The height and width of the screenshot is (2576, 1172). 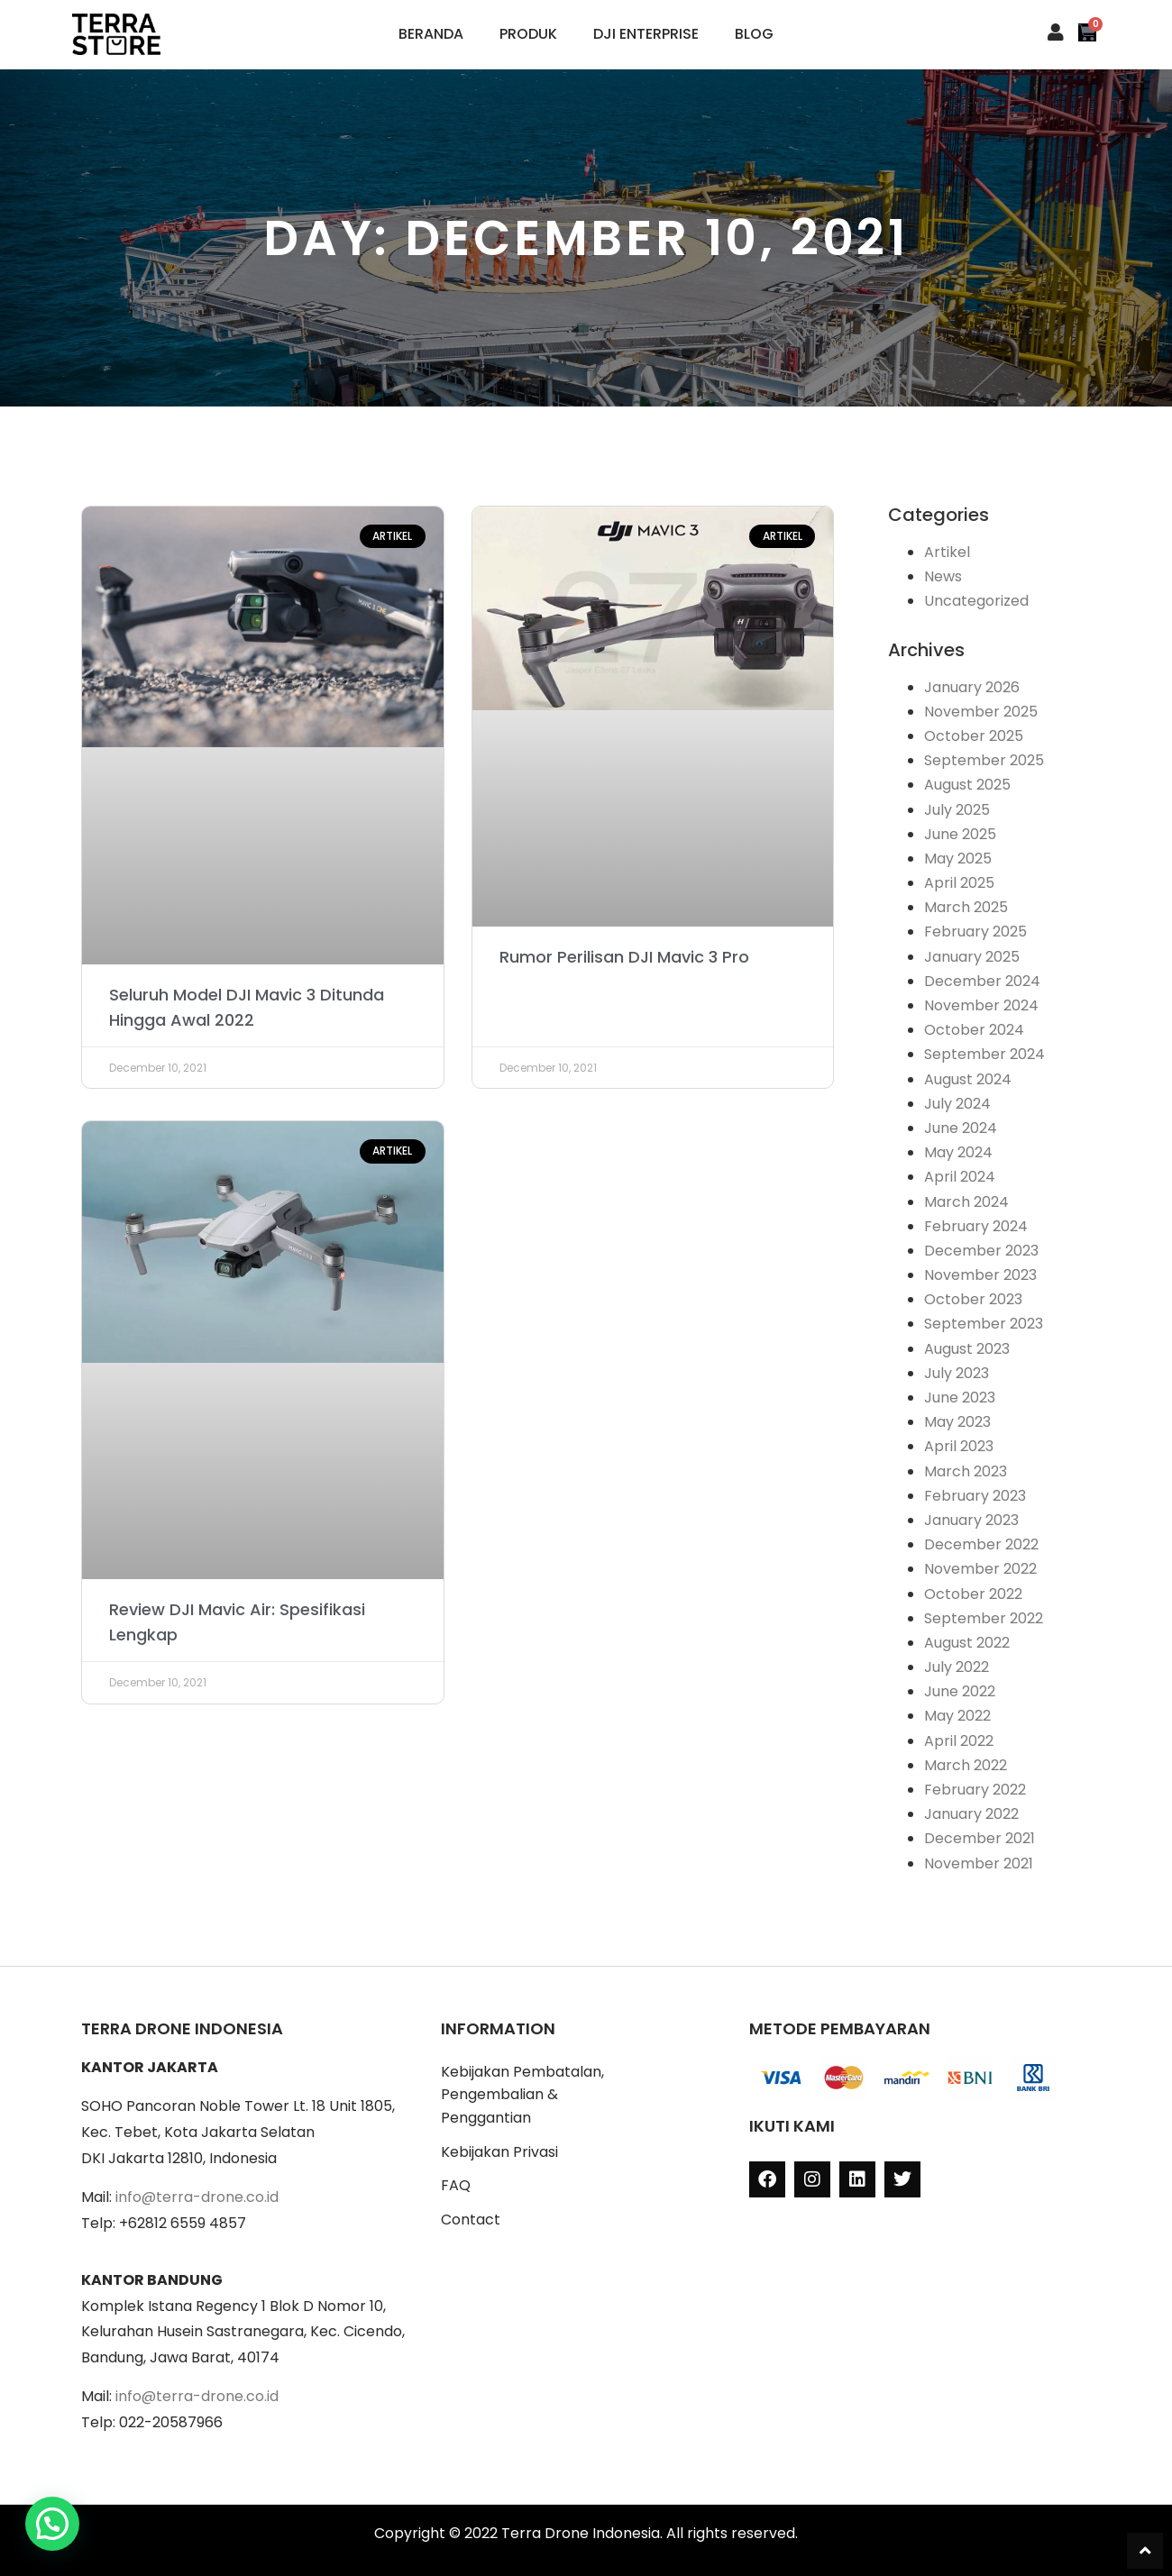 I want to click on August 2024, so click(x=968, y=1079).